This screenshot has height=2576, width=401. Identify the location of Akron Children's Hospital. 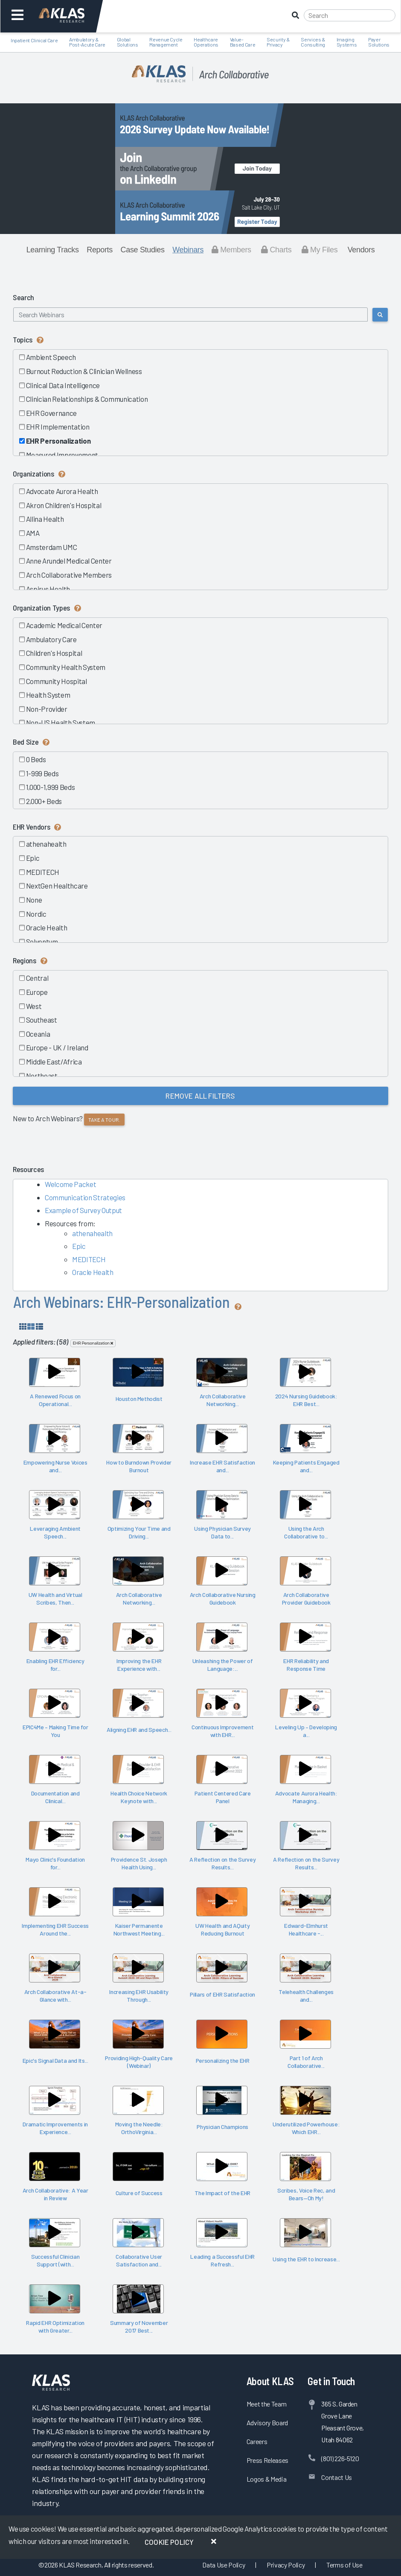
(63, 505).